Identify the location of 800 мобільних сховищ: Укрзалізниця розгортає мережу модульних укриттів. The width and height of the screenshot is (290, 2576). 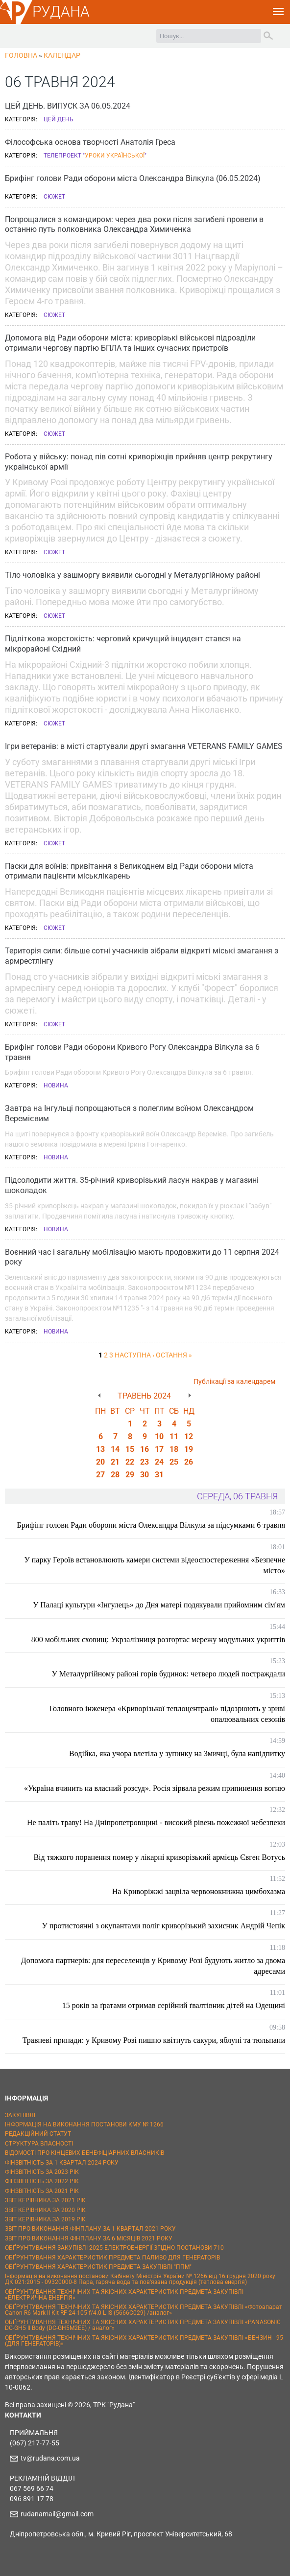
(158, 1639).